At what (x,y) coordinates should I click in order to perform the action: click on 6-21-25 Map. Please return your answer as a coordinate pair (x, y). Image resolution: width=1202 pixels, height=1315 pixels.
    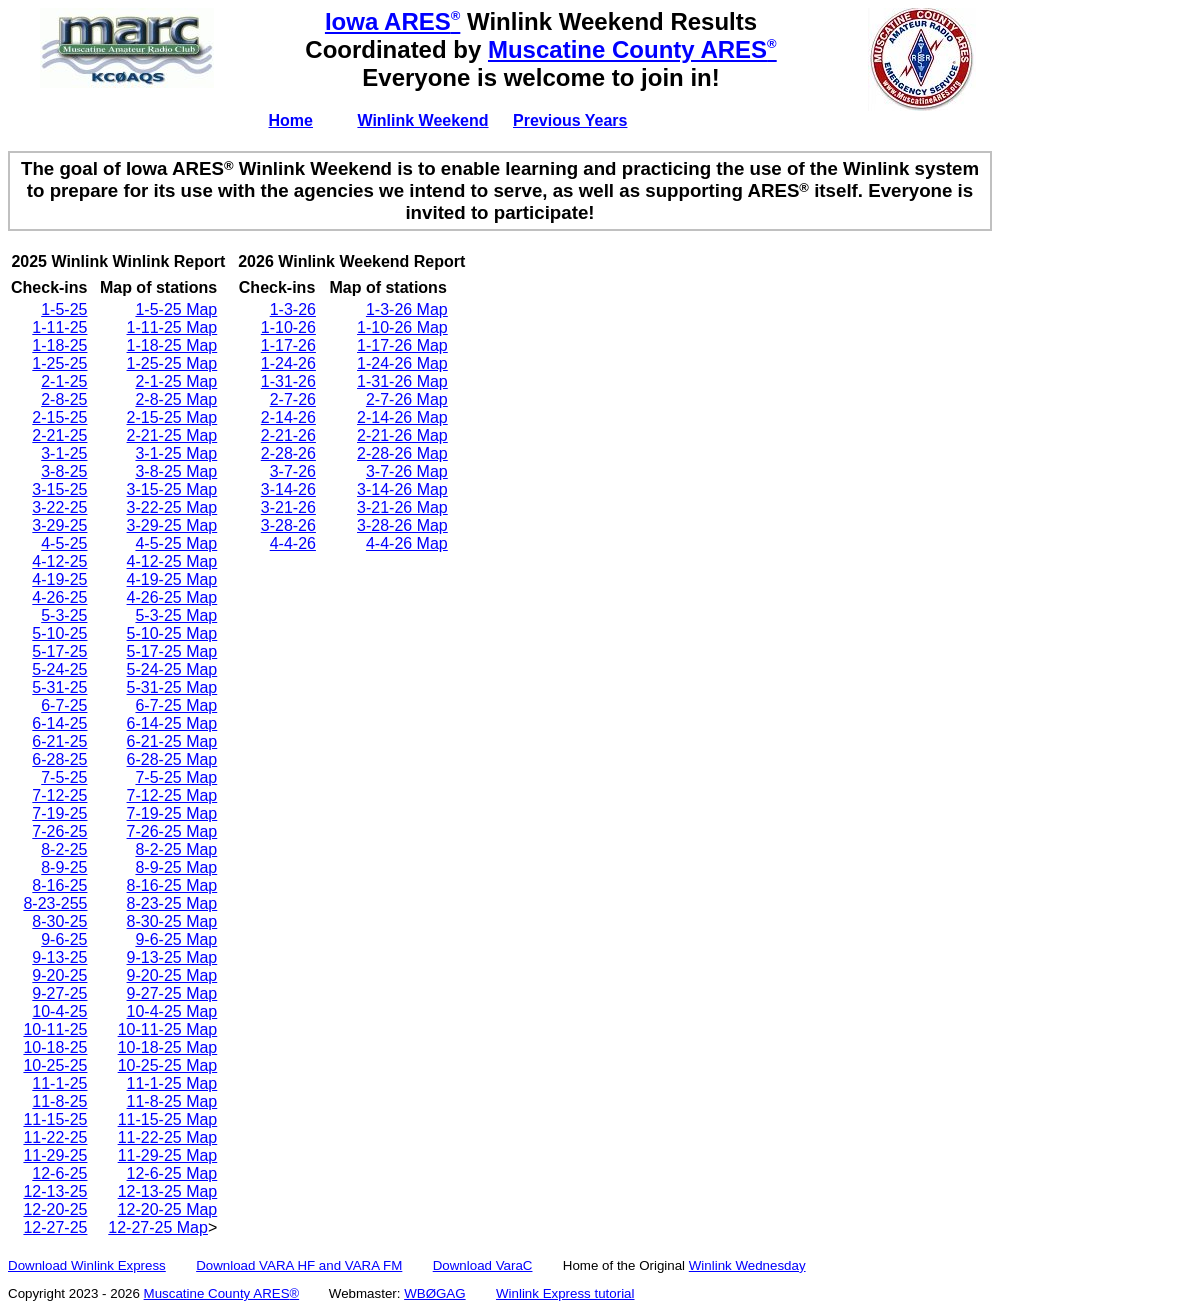
    Looking at the image, I should click on (172, 741).